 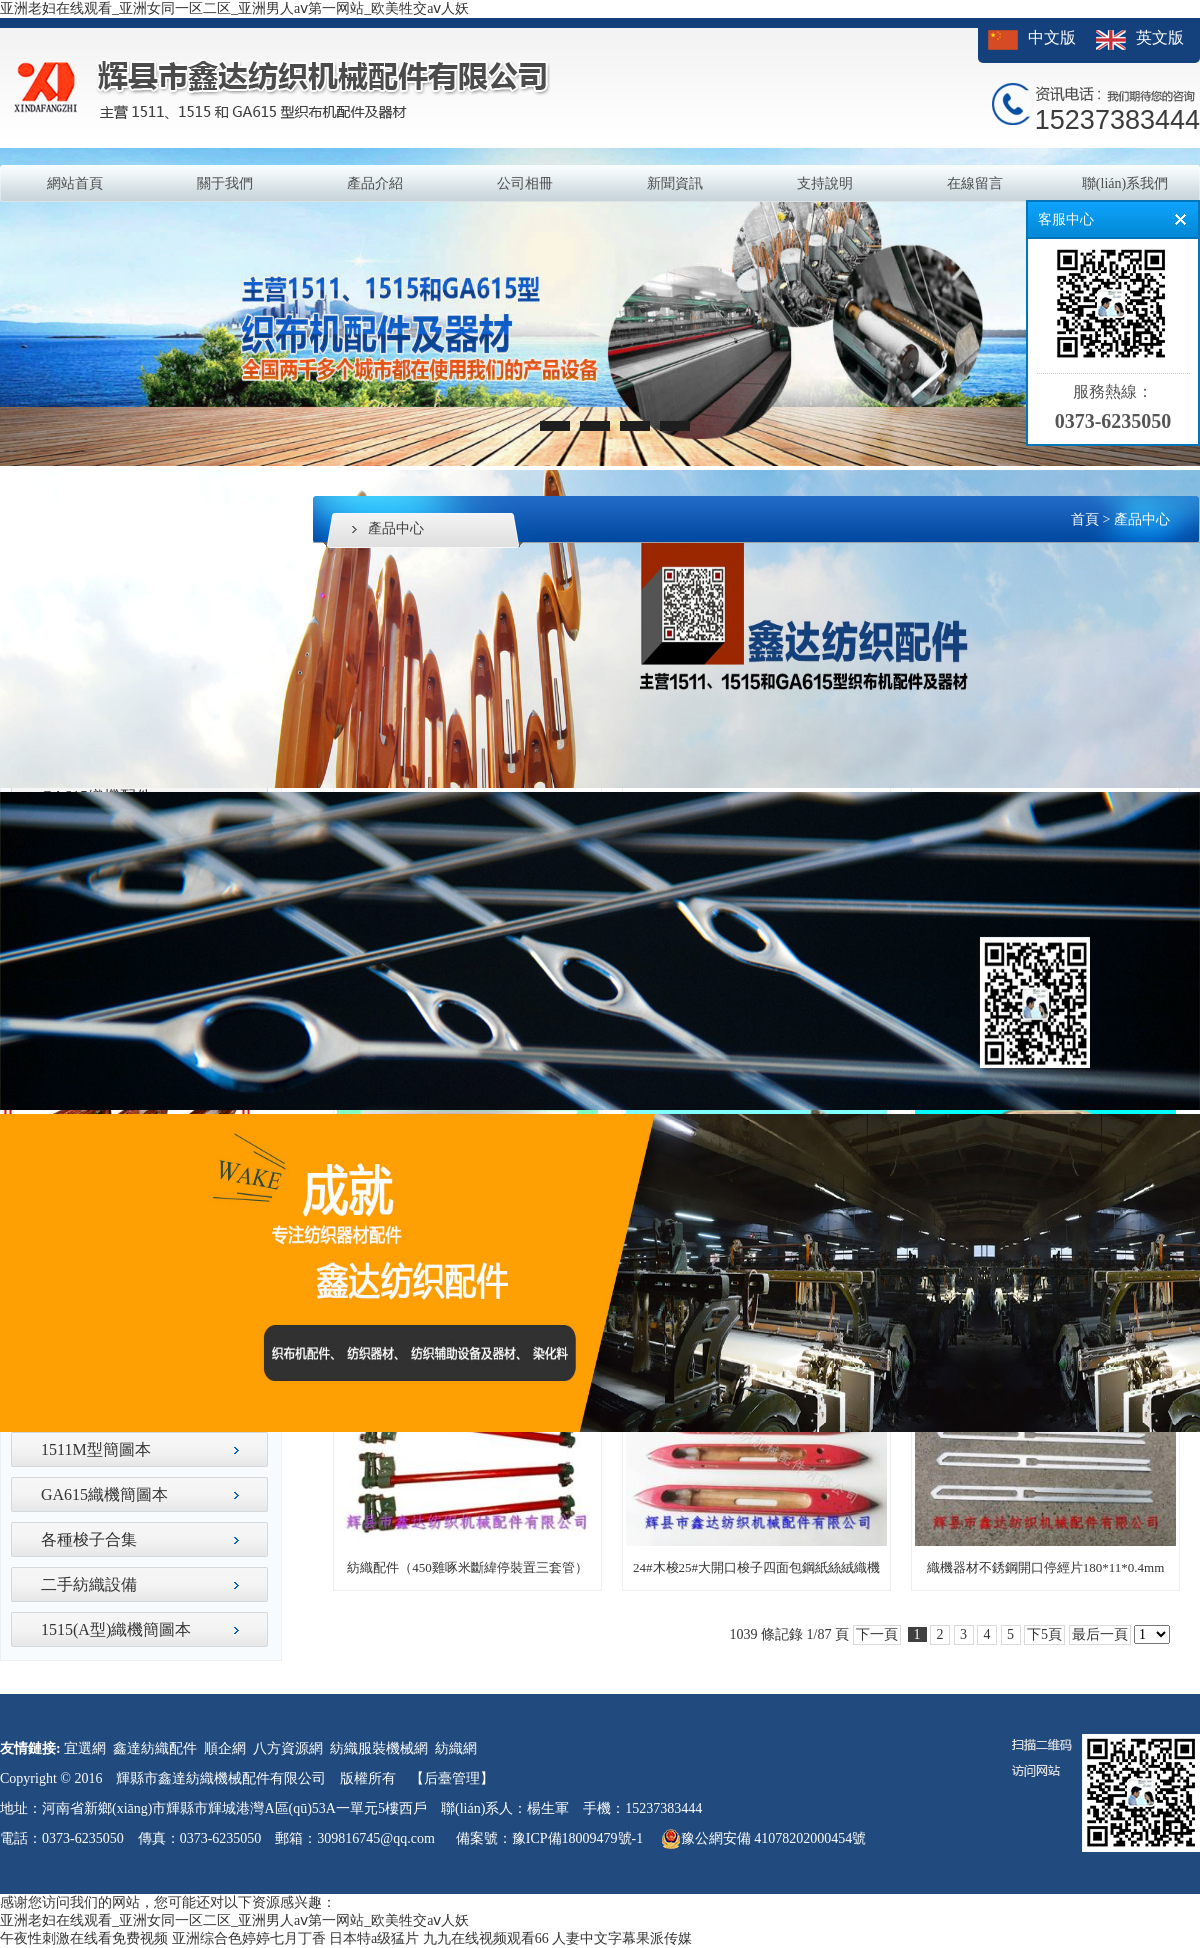 I want to click on 下一頁, so click(x=877, y=1634).